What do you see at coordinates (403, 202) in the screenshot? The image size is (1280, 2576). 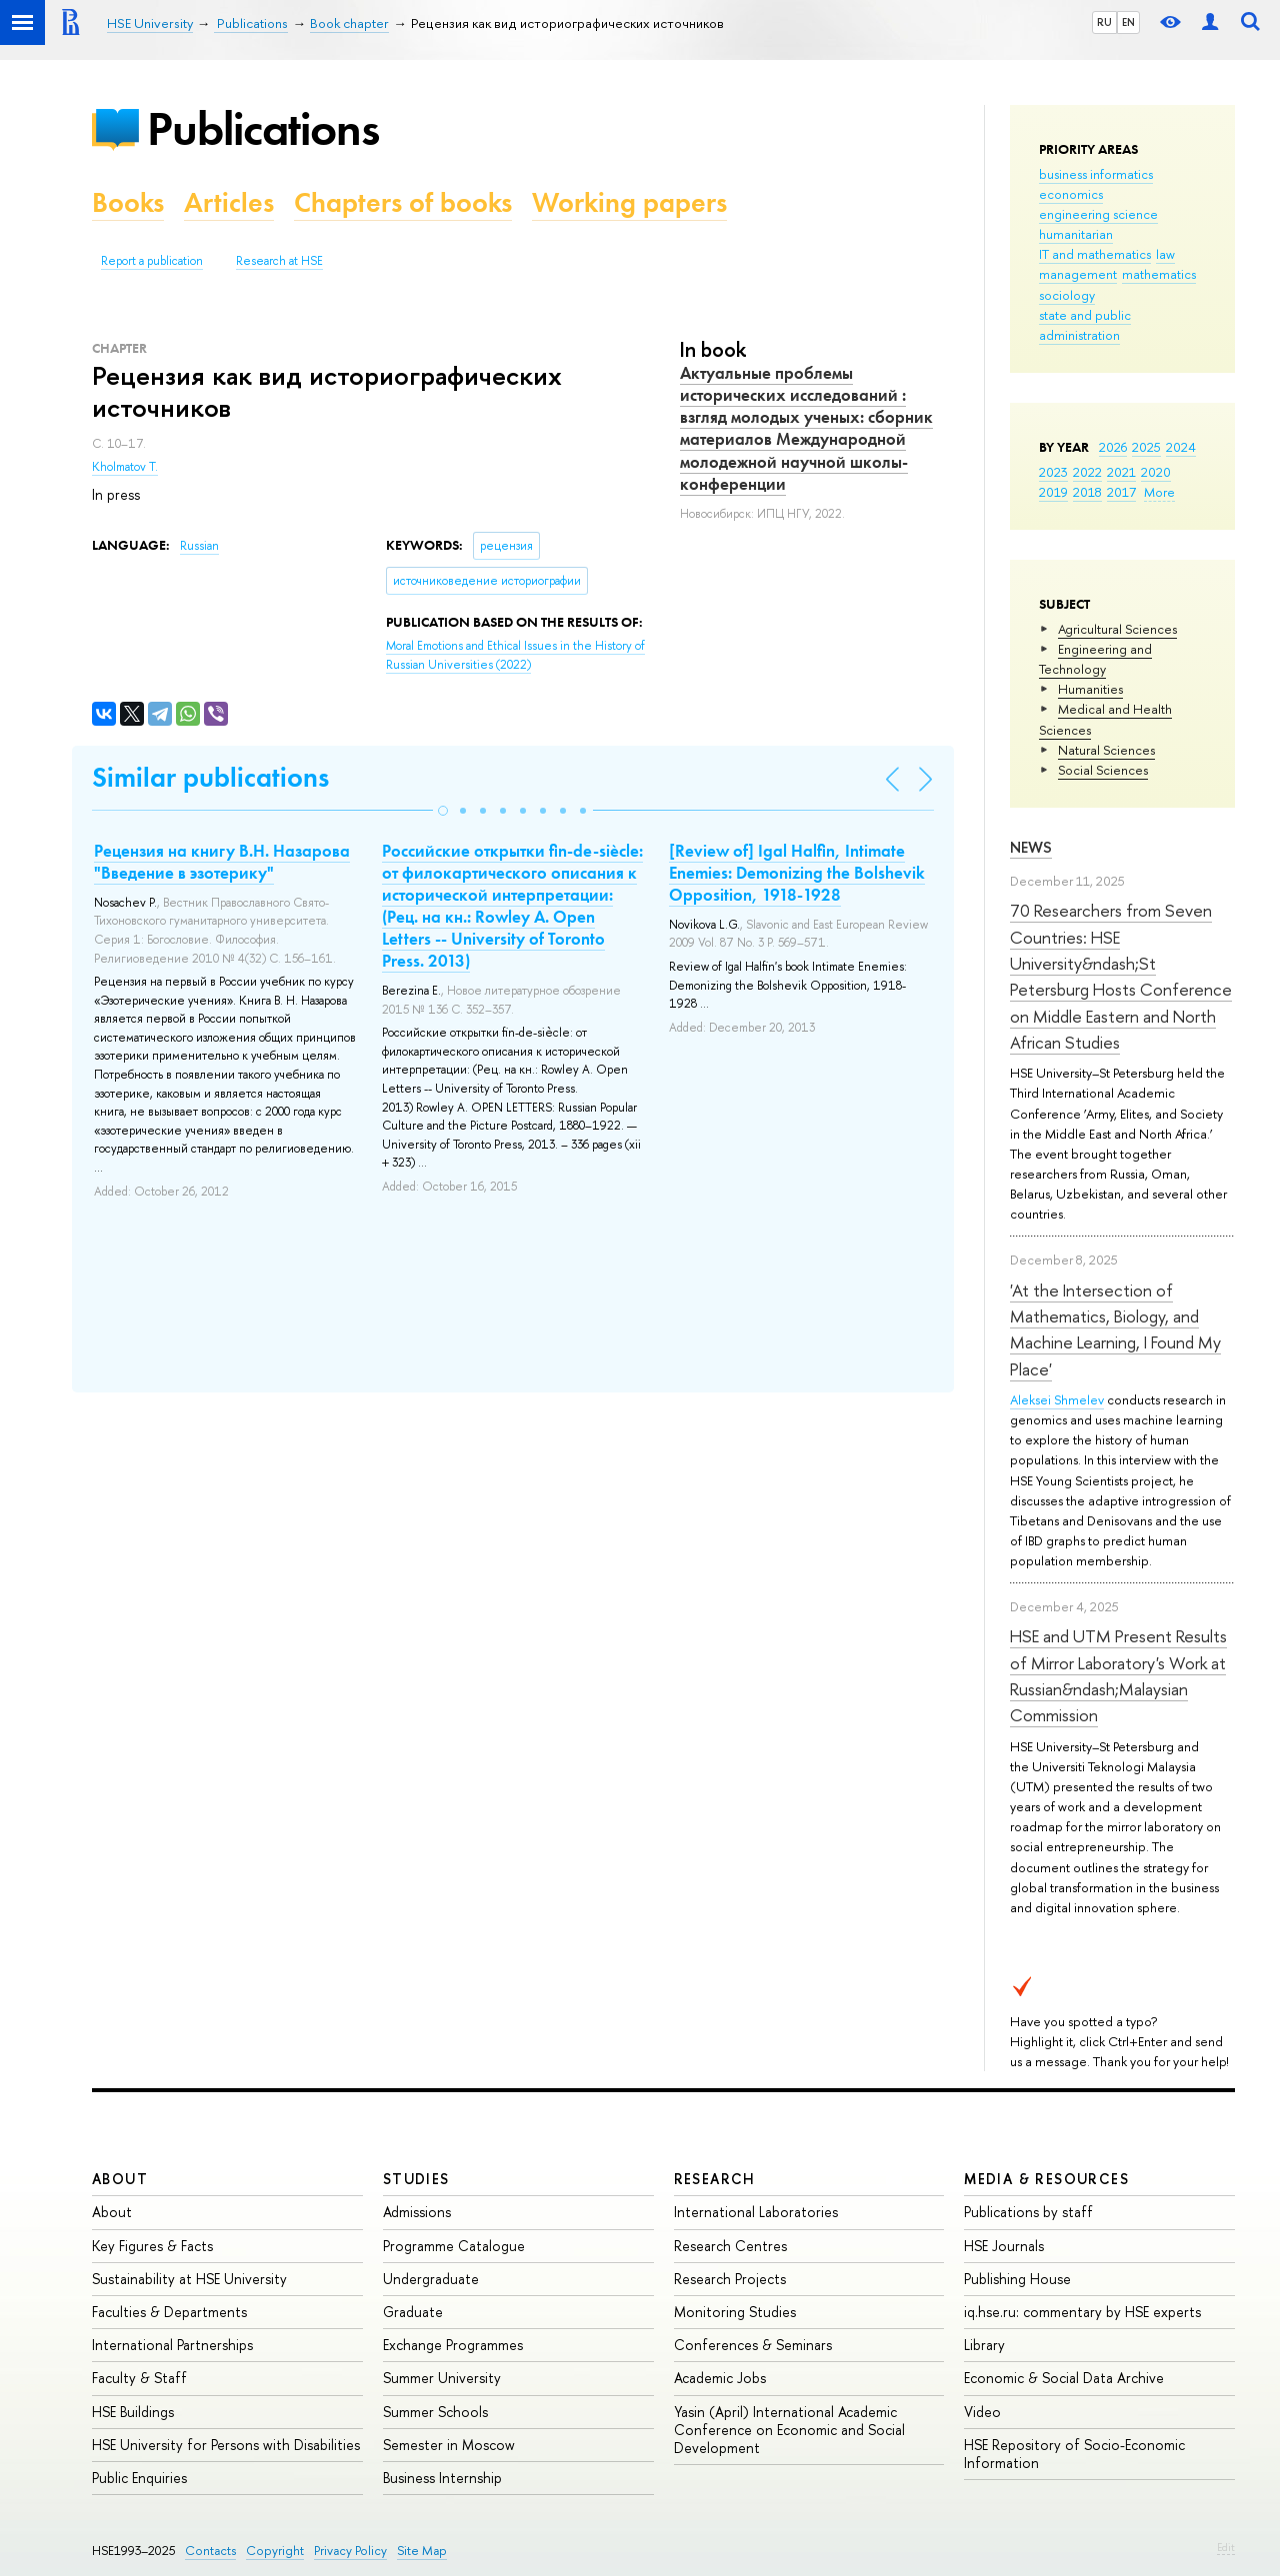 I see `Chapters of books` at bounding box center [403, 202].